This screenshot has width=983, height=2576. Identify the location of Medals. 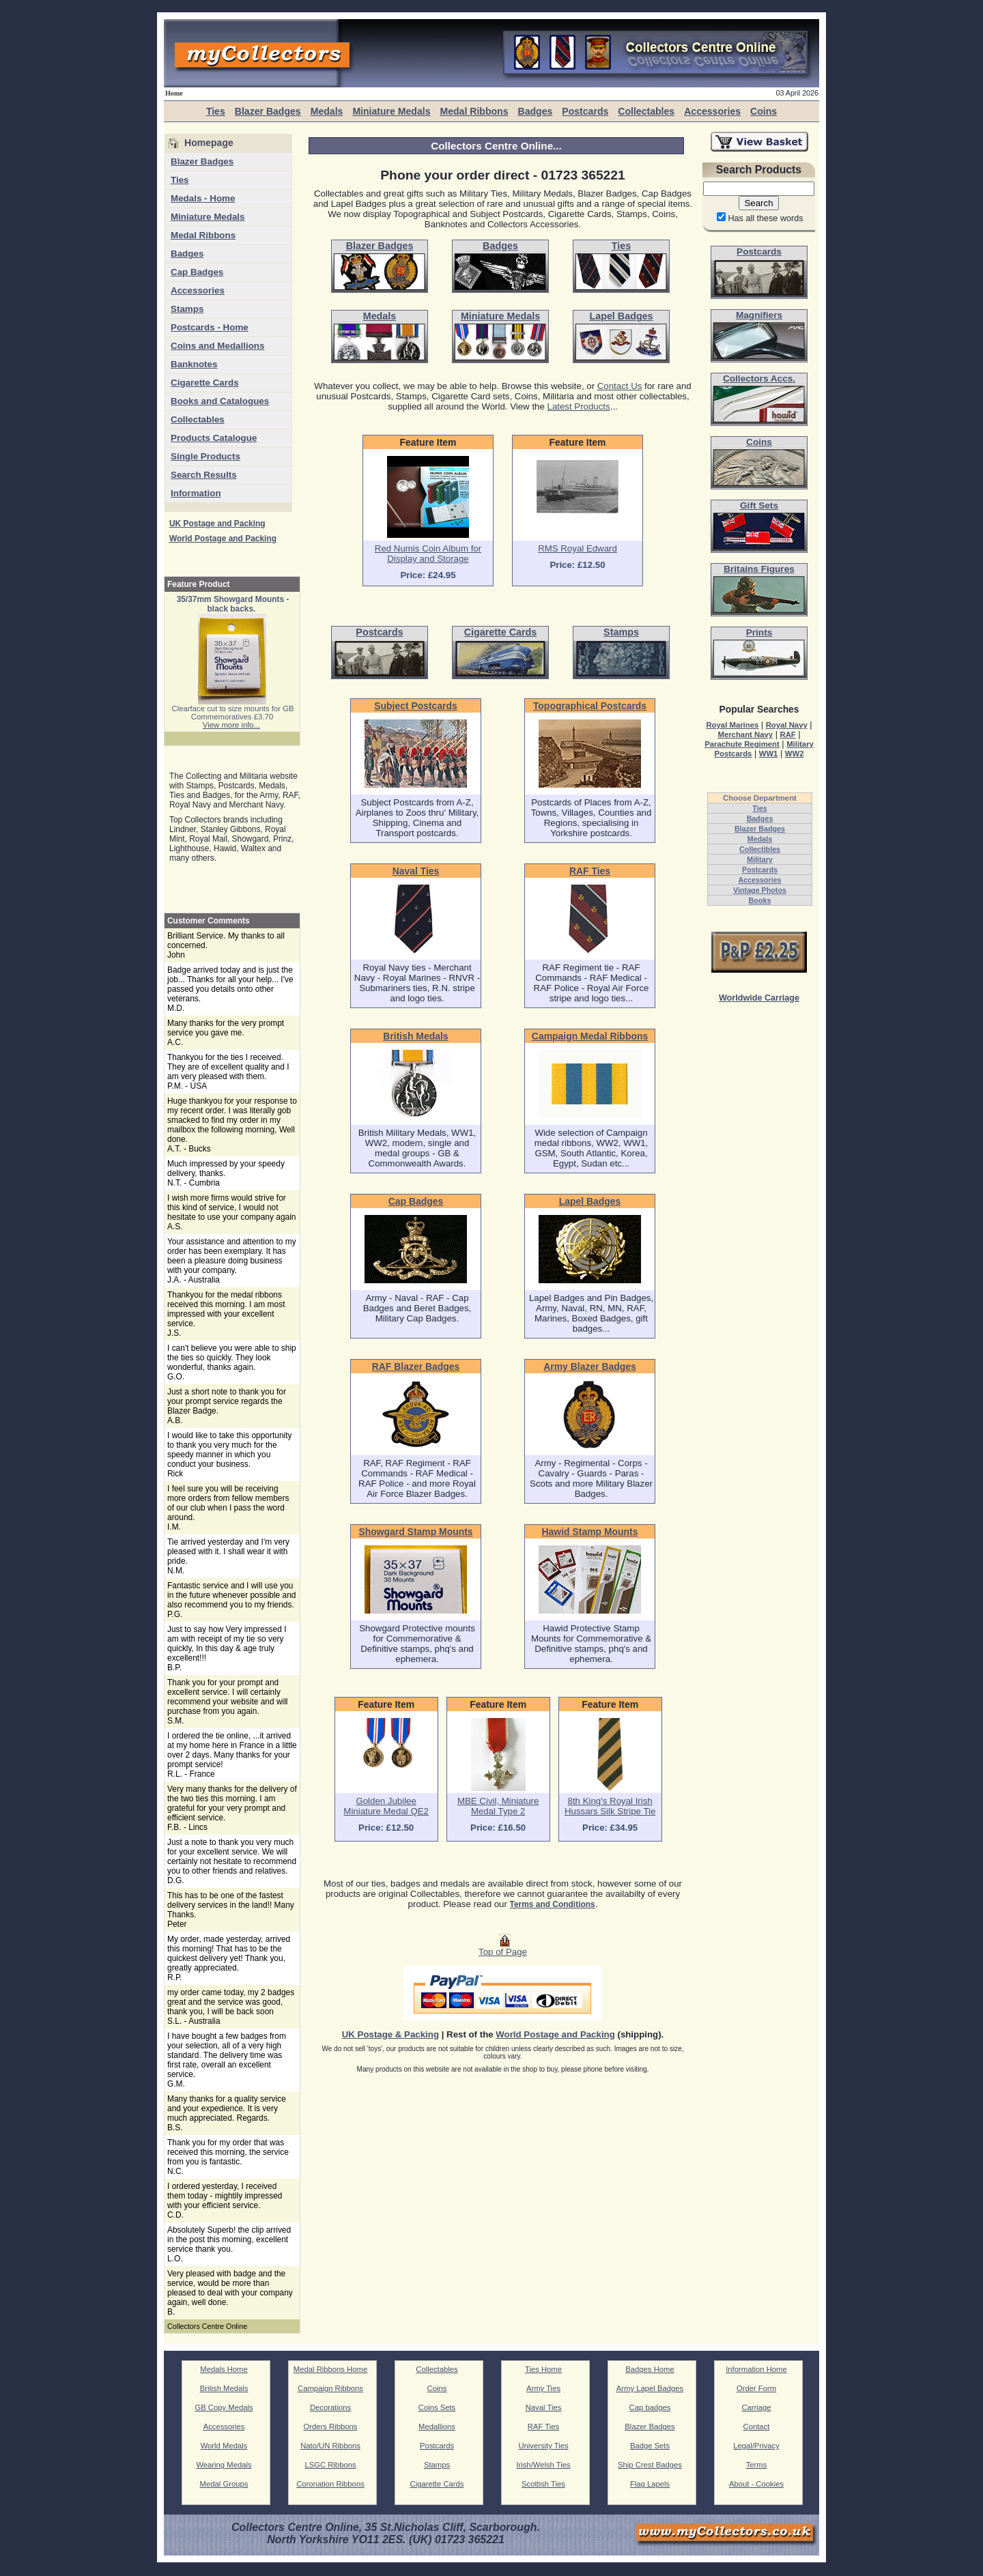
(327, 111).